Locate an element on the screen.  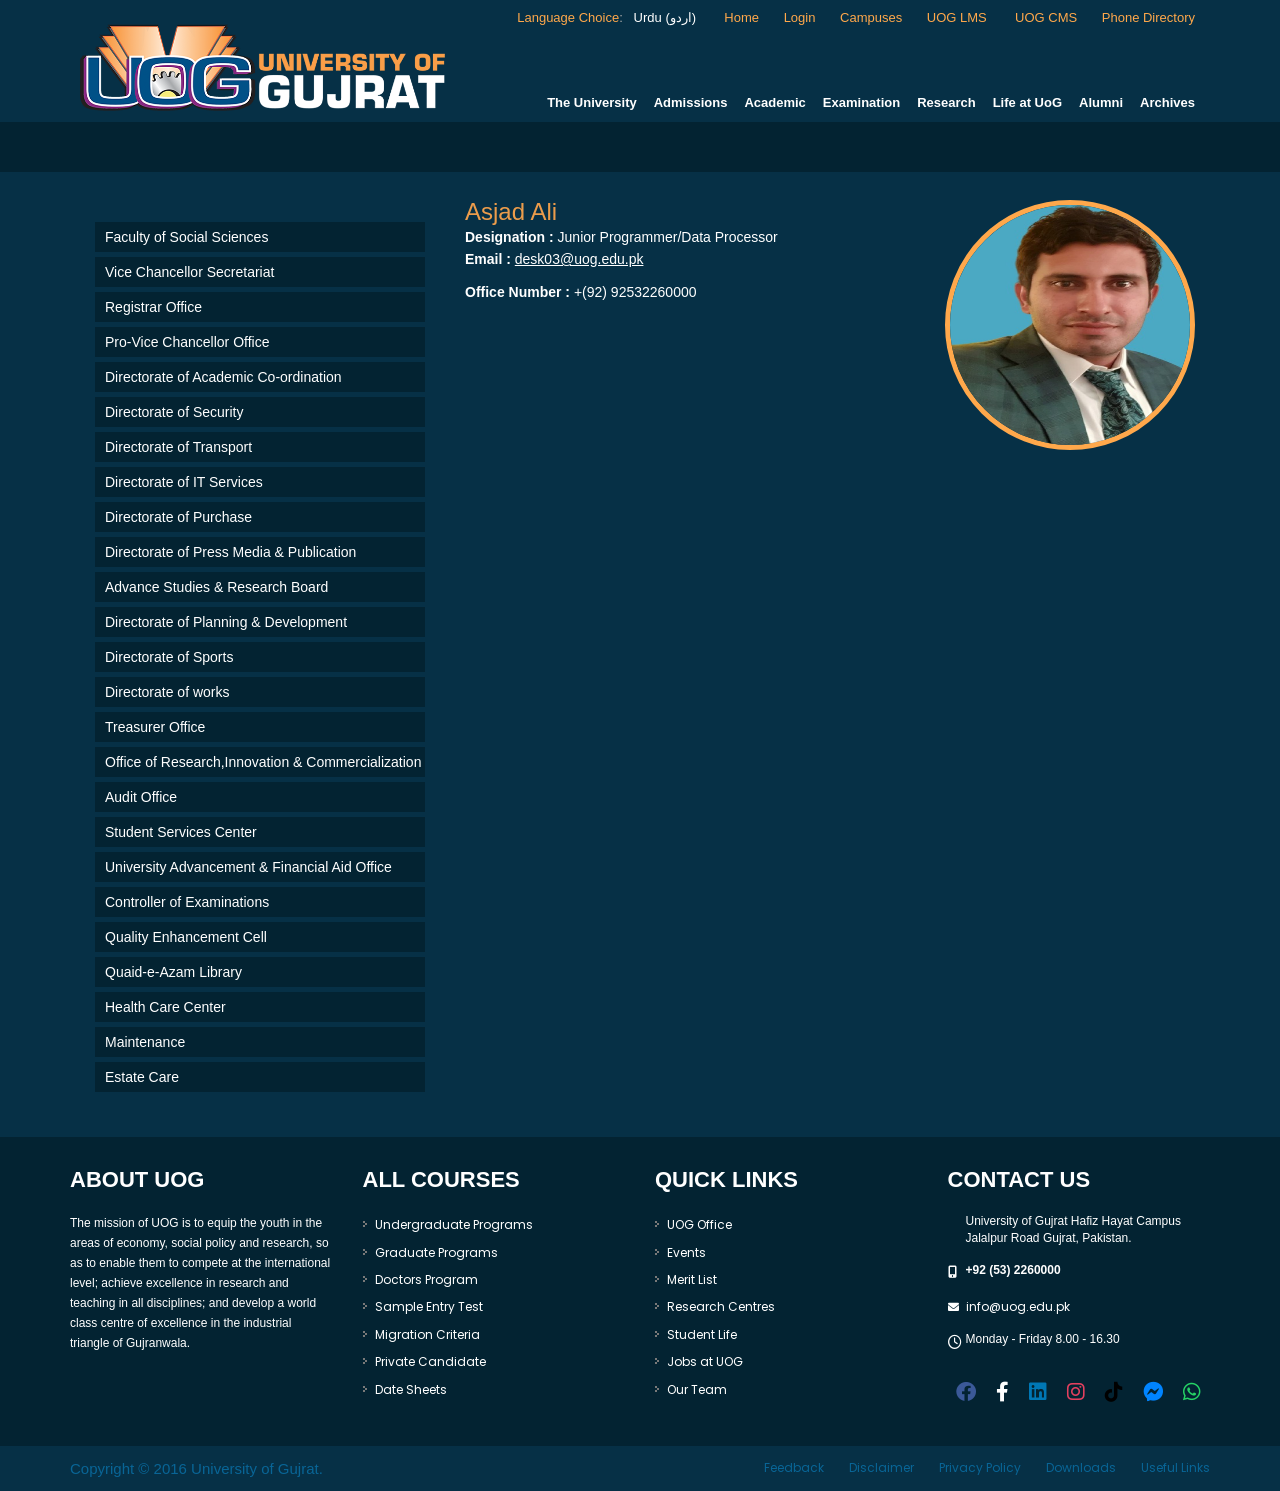
info@uog.edu.pk is located at coordinates (1018, 1306).